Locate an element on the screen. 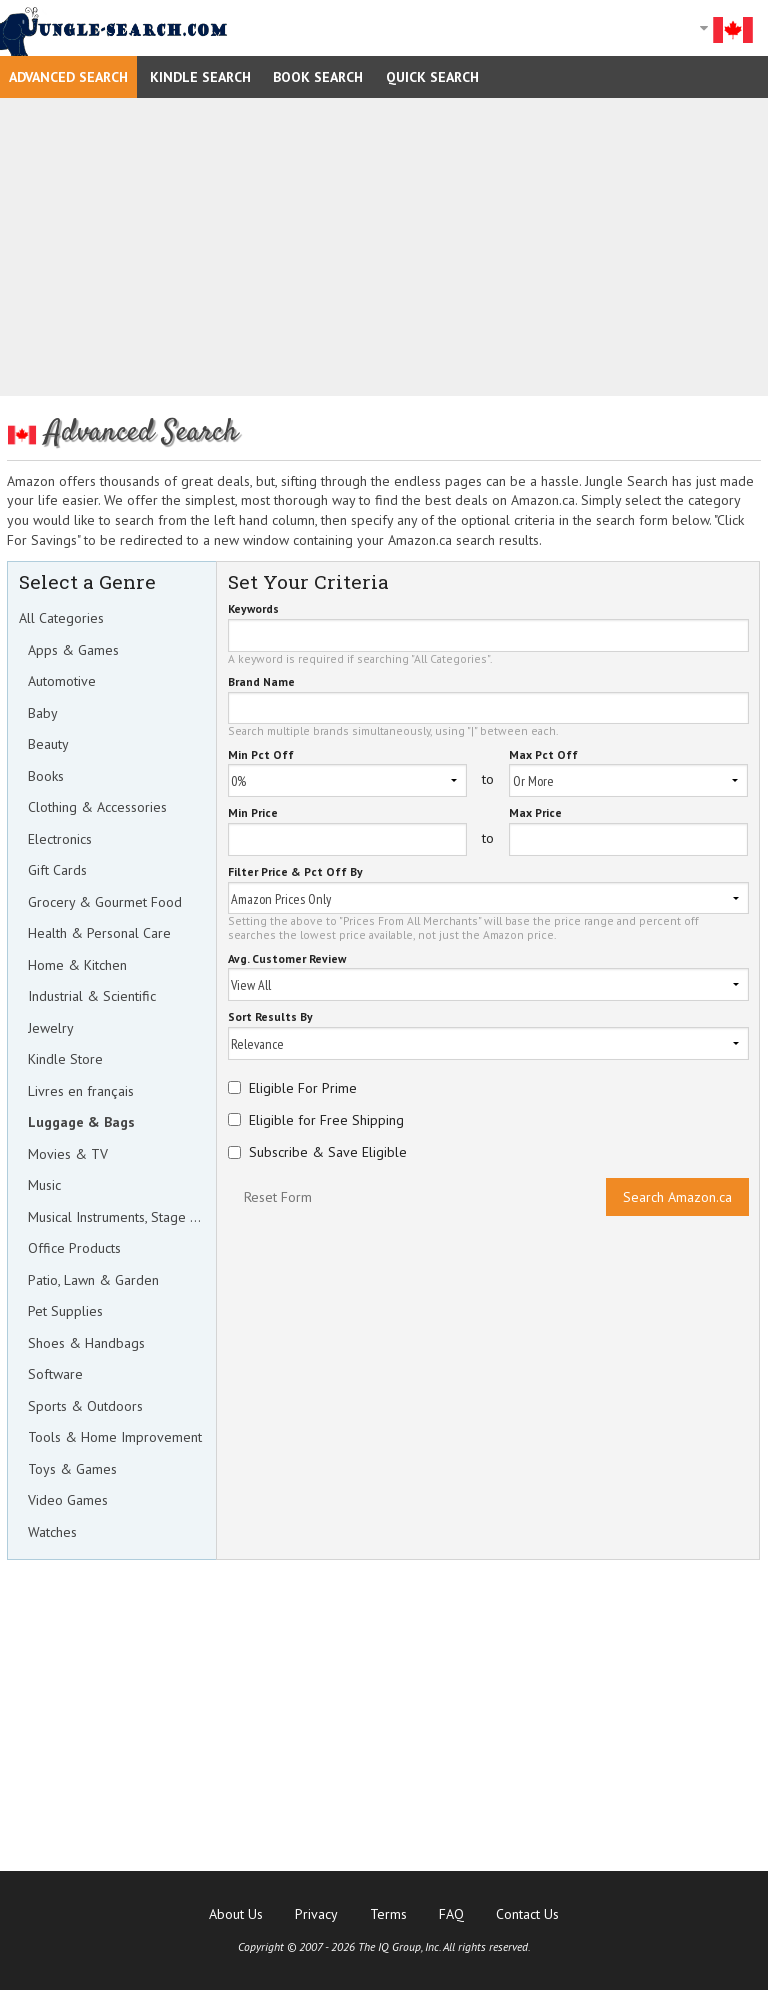  Automotive is located at coordinates (62, 681).